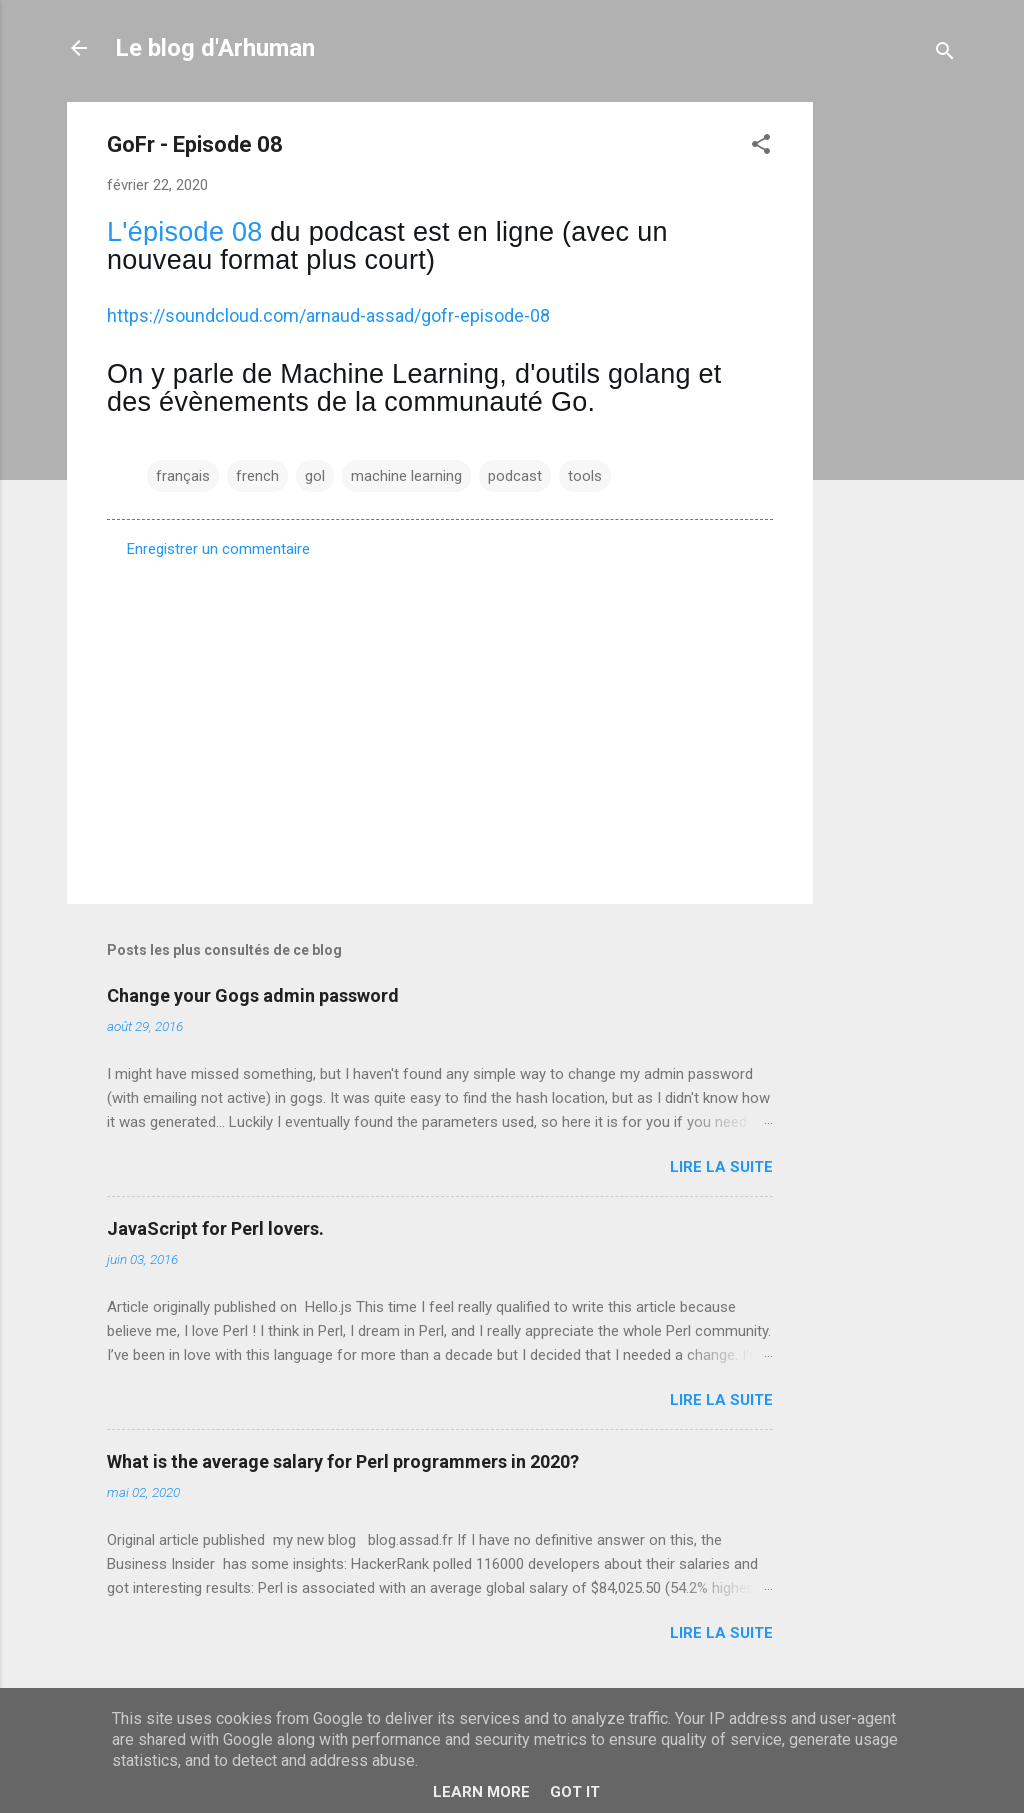  Describe the element at coordinates (183, 476) in the screenshot. I see `français` at that location.